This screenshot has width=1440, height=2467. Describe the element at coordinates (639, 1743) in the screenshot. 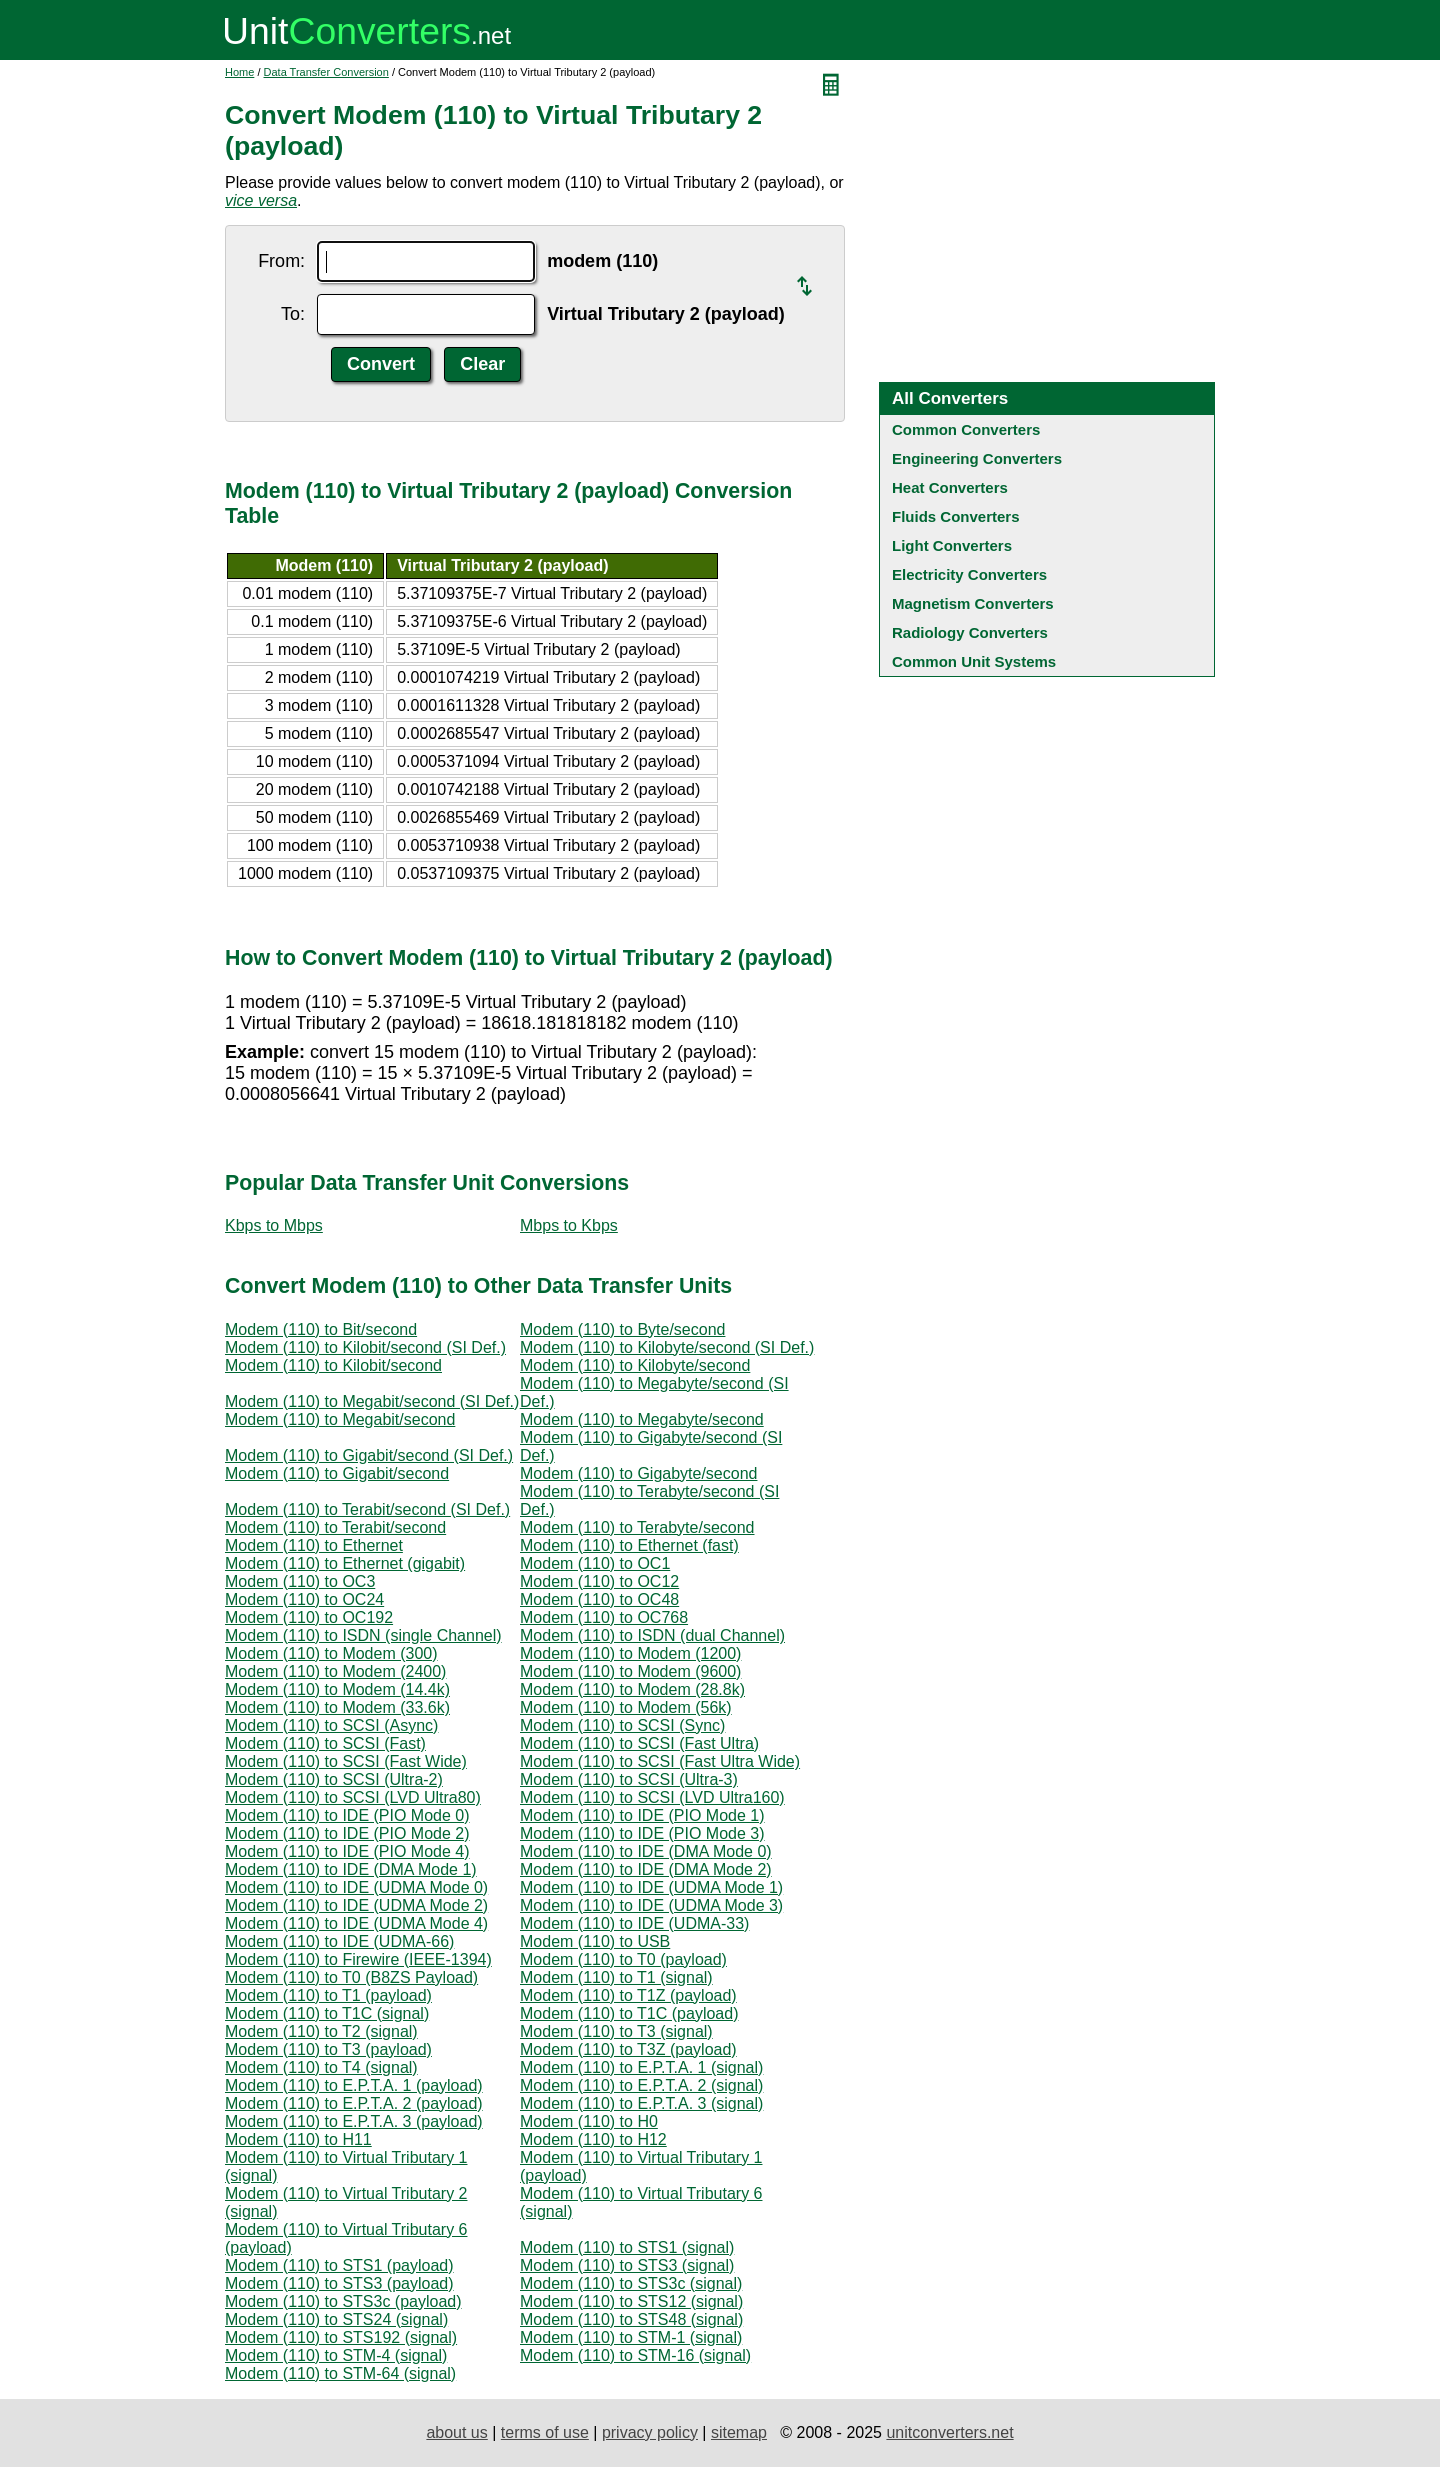

I see `Modem (110) to SCSI (Fast Ultra)` at that location.